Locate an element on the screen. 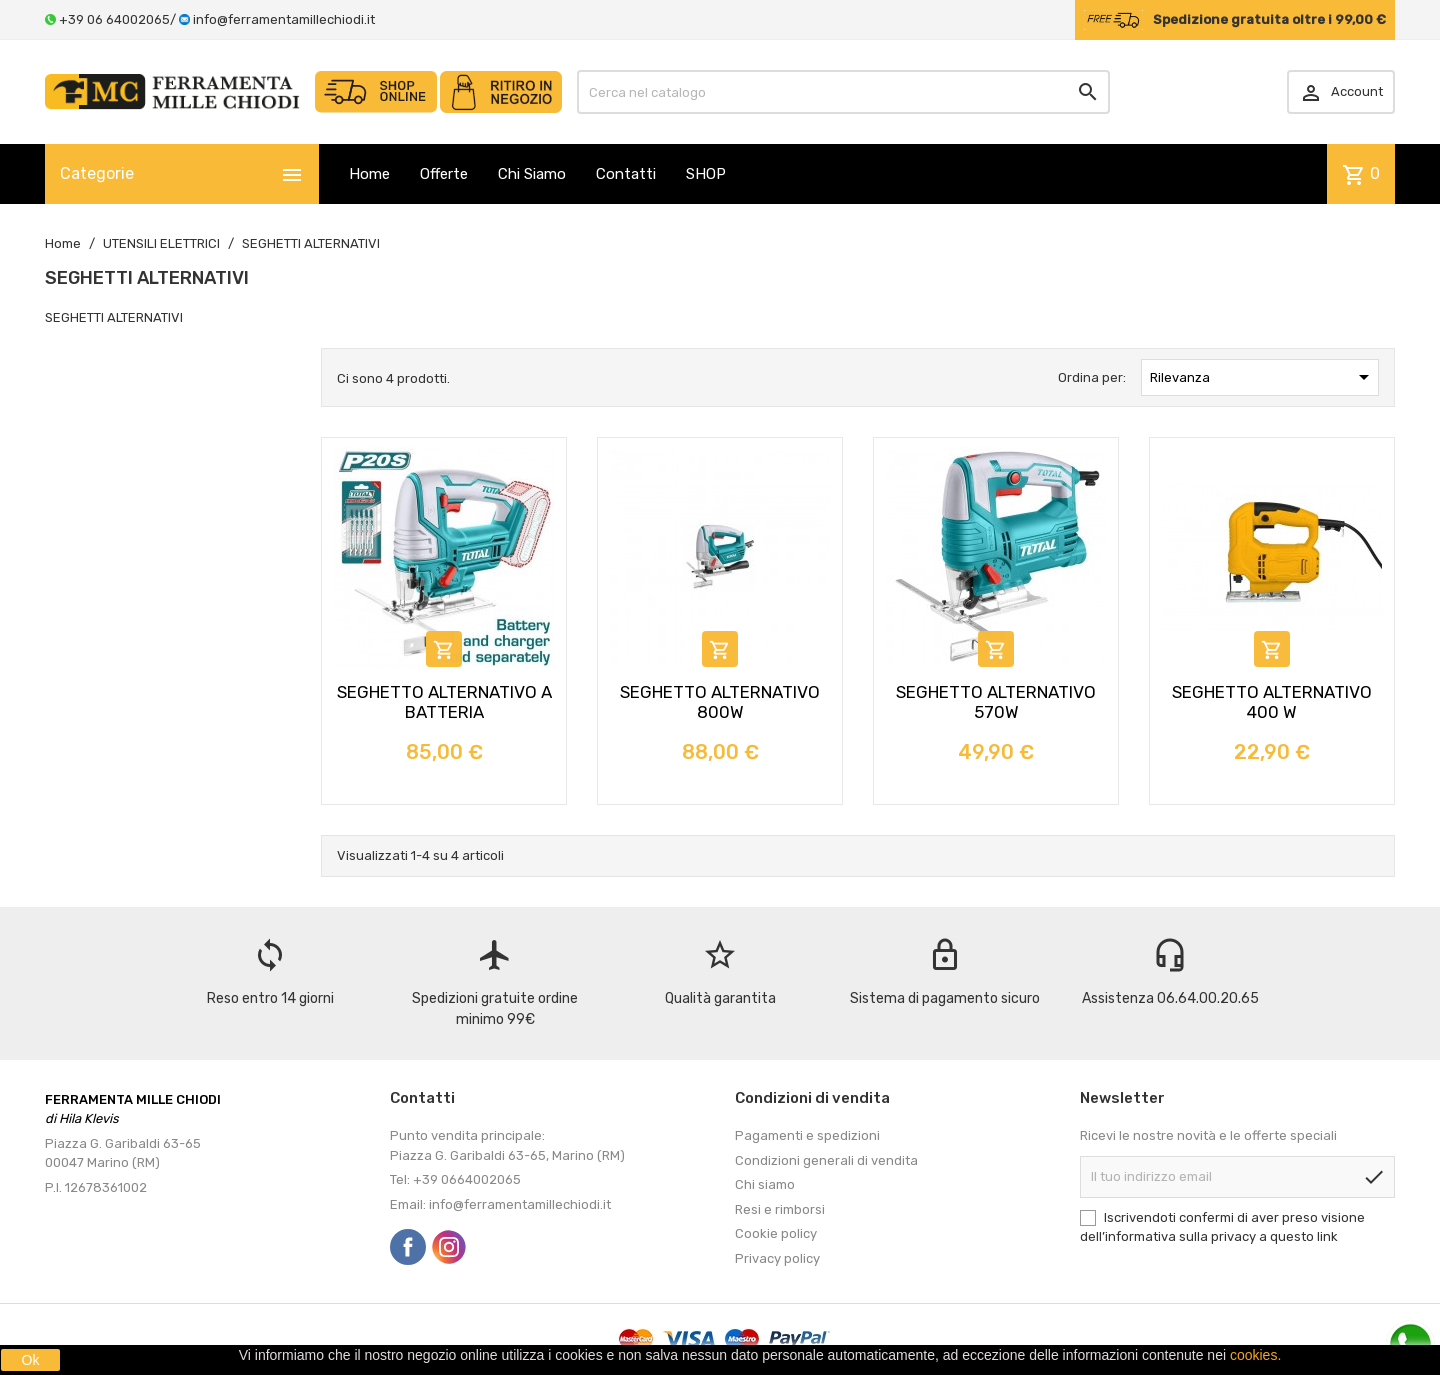  Condizioni generali di vendita is located at coordinates (826, 1160).